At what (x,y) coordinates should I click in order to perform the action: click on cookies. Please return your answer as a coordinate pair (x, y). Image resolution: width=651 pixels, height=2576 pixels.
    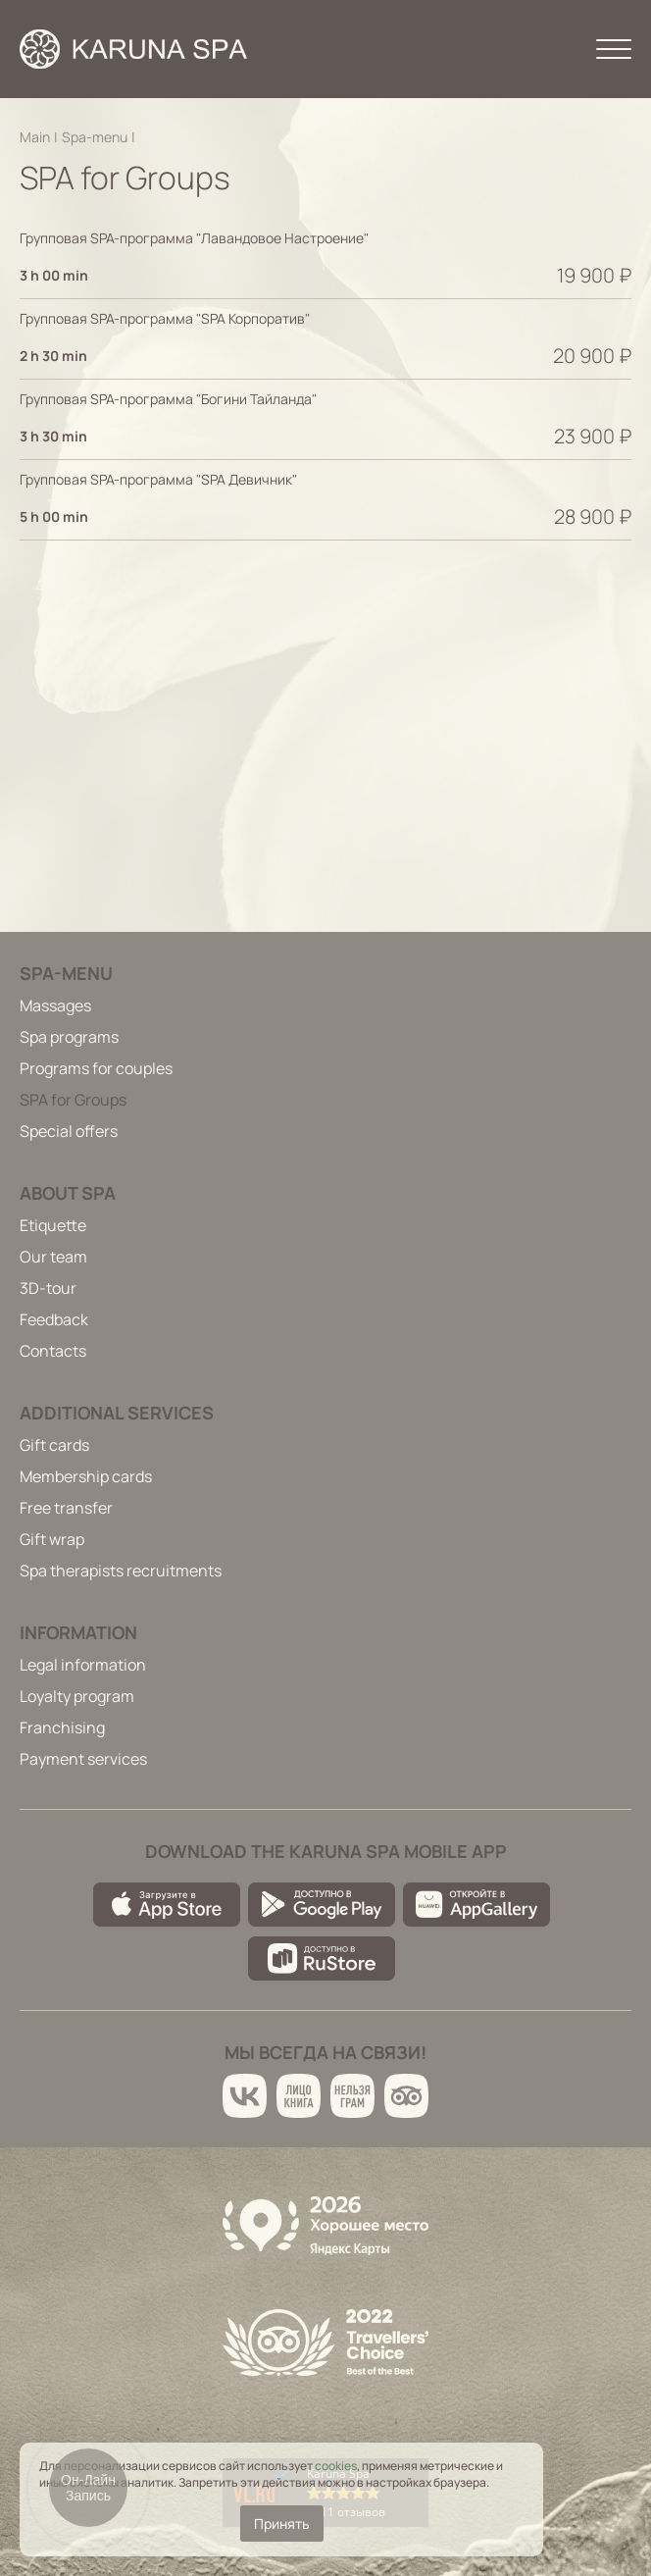
    Looking at the image, I should click on (336, 2465).